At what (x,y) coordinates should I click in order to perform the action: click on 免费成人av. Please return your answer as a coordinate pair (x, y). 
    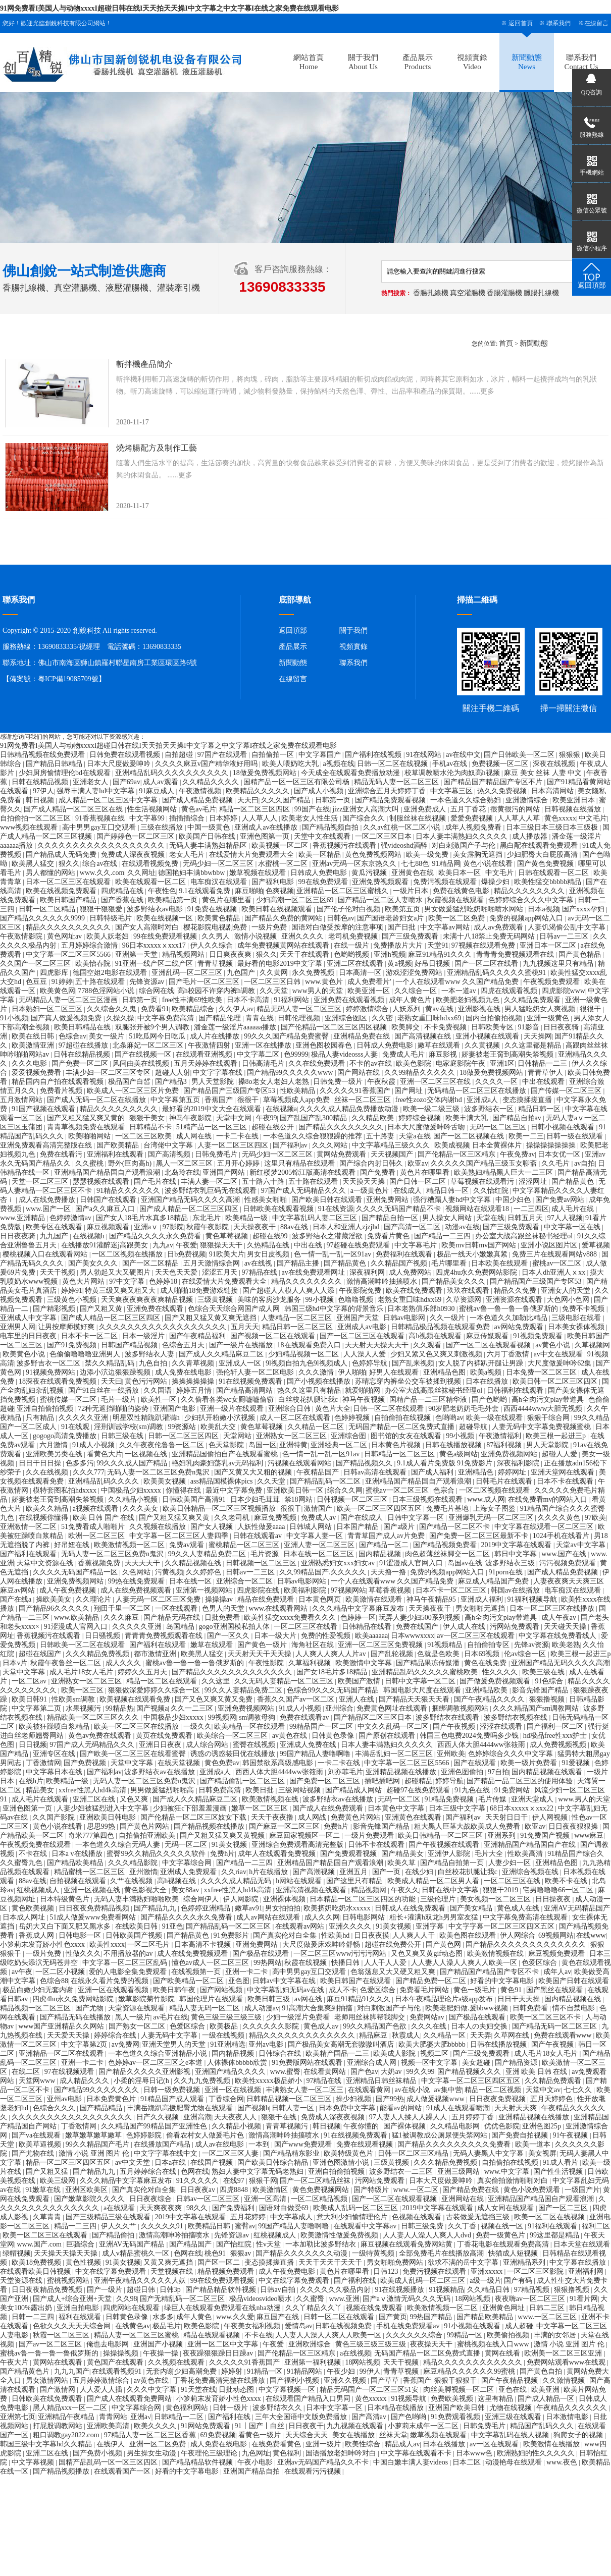
    Looking at the image, I should click on (319, 1517).